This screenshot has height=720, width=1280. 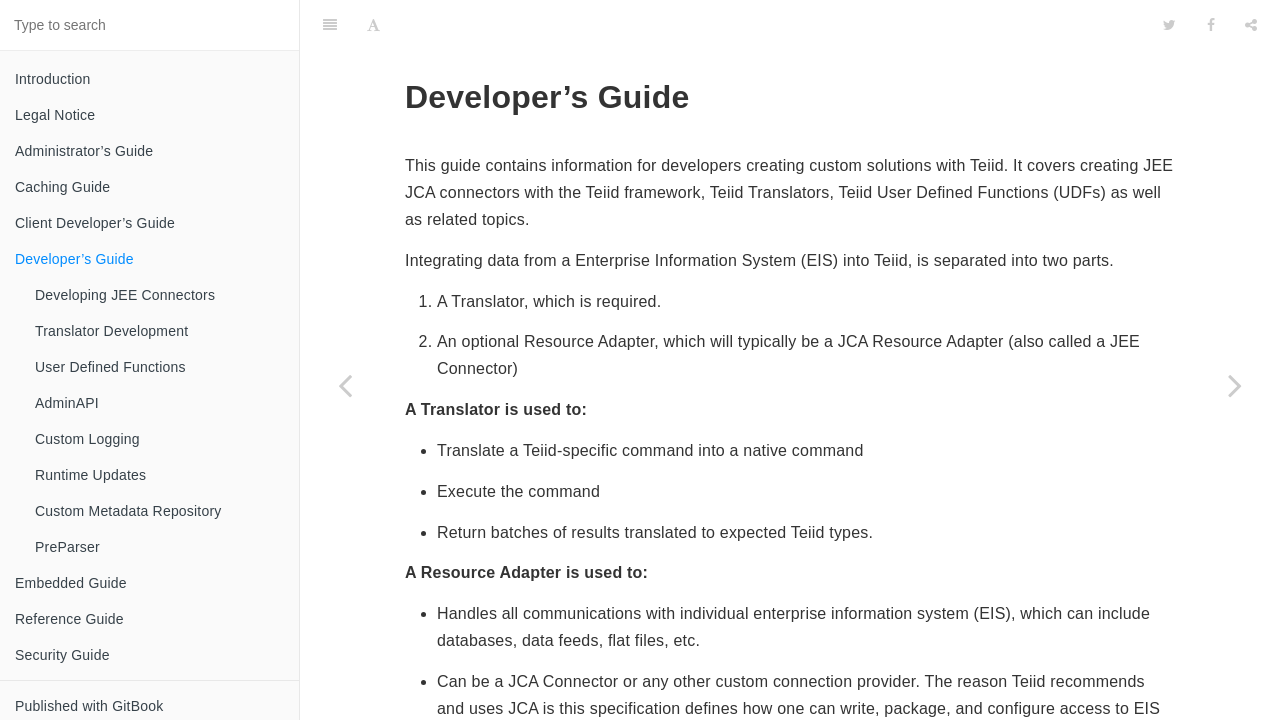 I want to click on Developing JEE Connectors, so click(x=125, y=295).